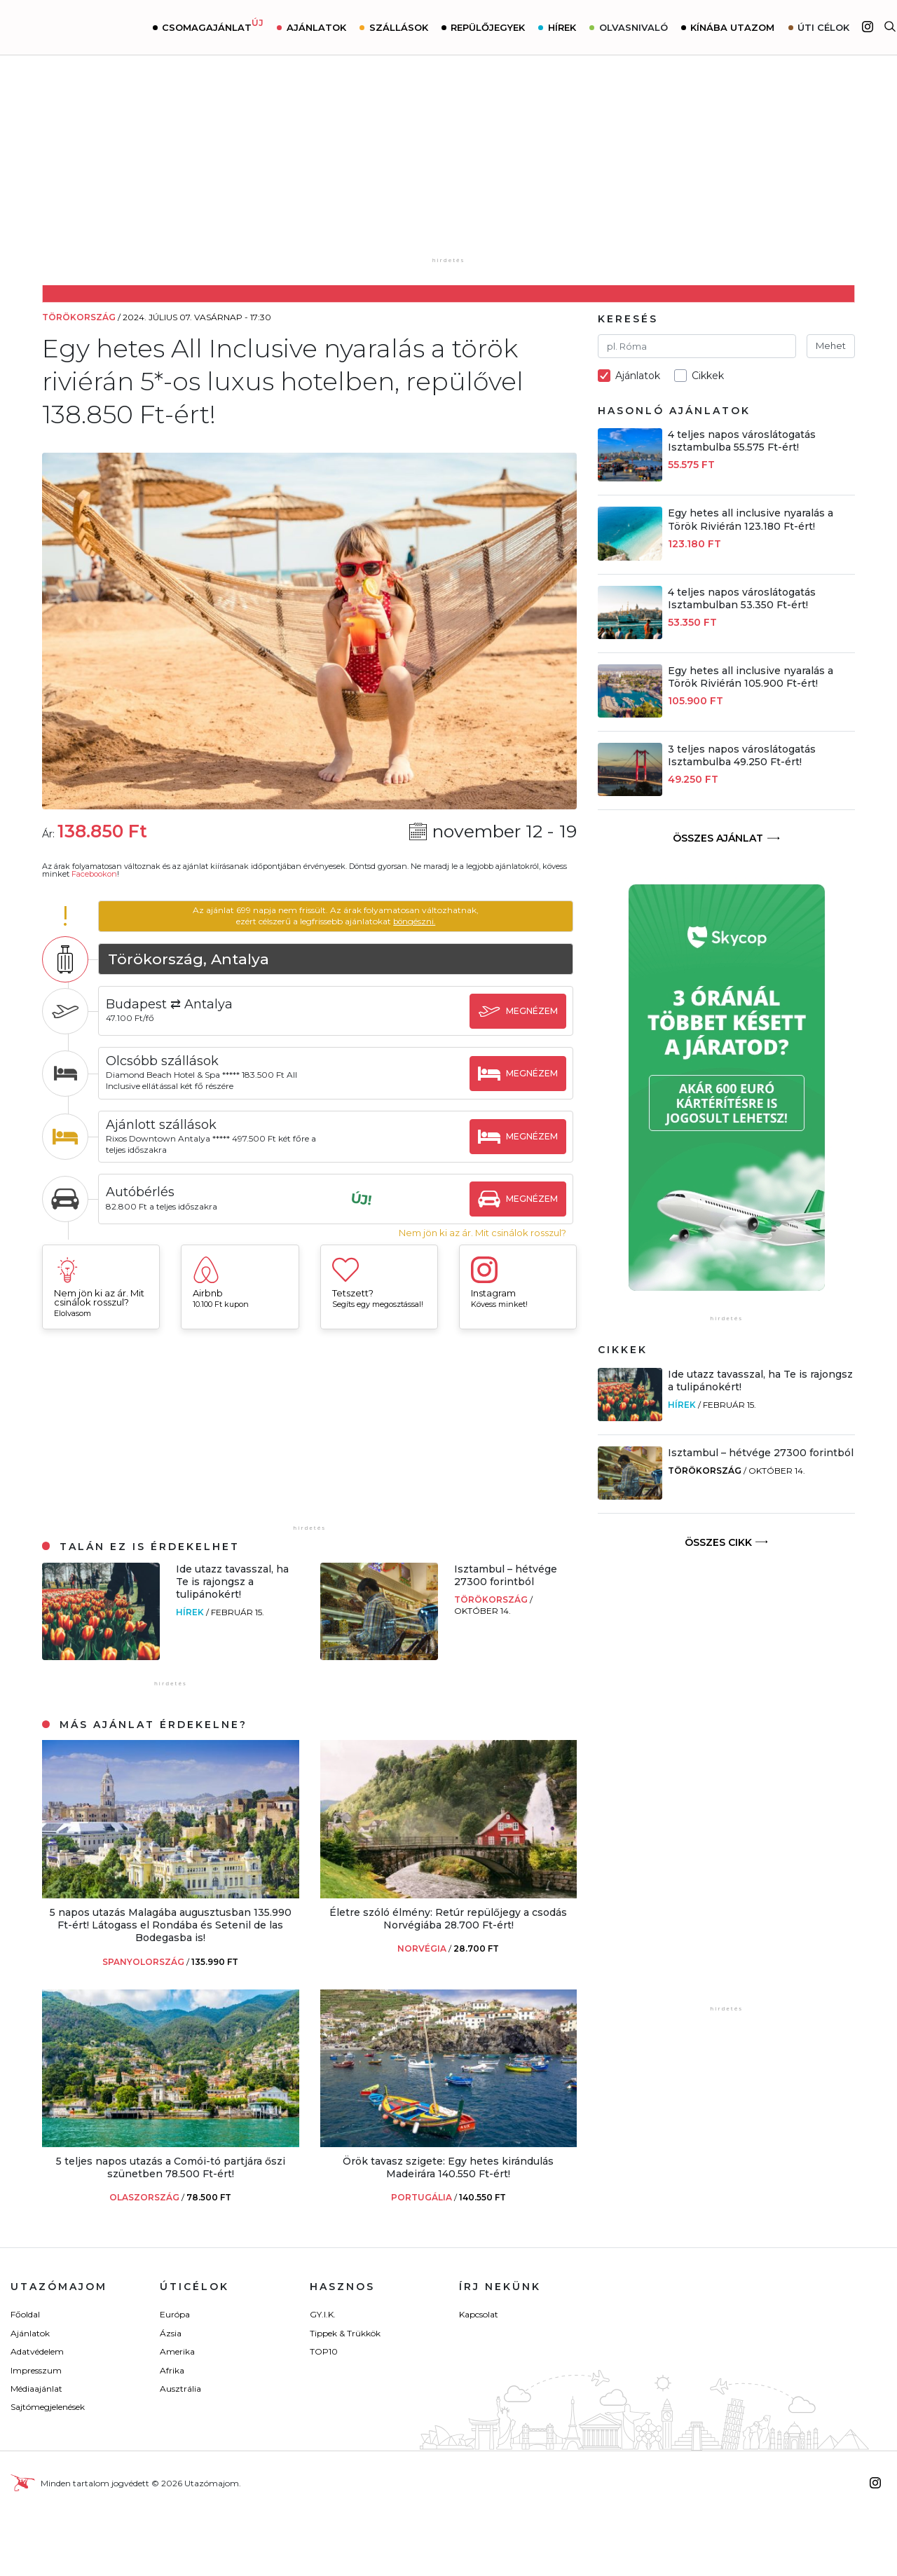  Describe the element at coordinates (232, 1582) in the screenshot. I see `Ide utazz tavasszal, ha Te is rajongsz a tulipánokért!` at that location.